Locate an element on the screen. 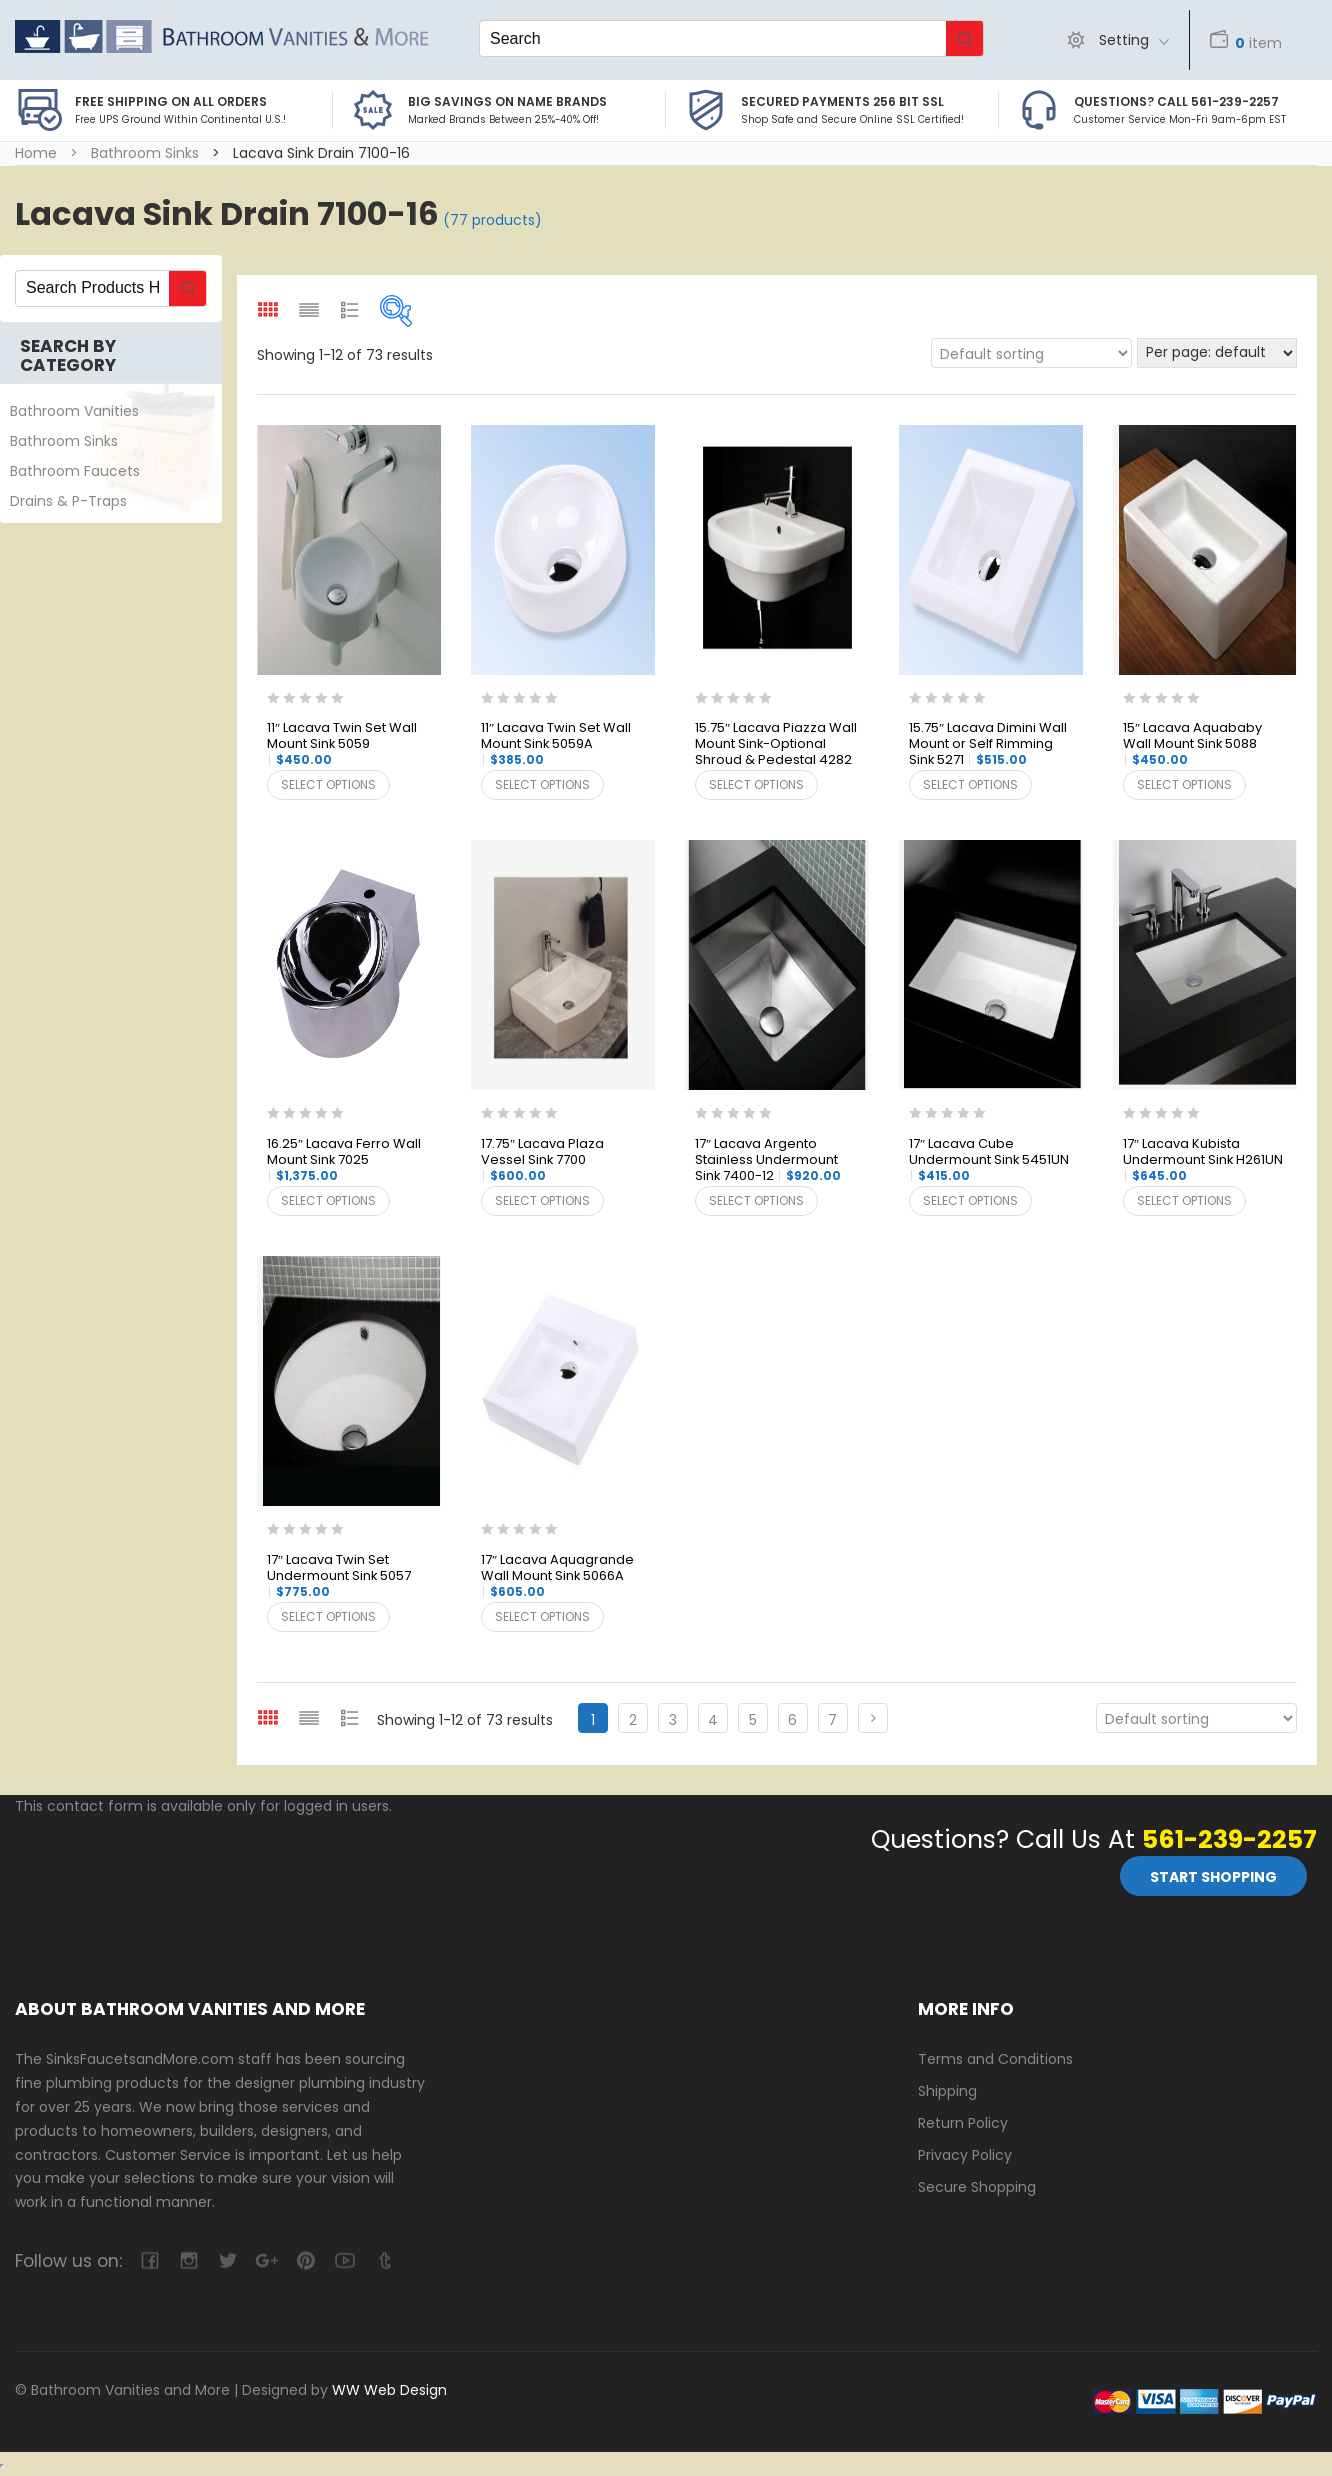  Bathroom Faucets is located at coordinates (75, 471).